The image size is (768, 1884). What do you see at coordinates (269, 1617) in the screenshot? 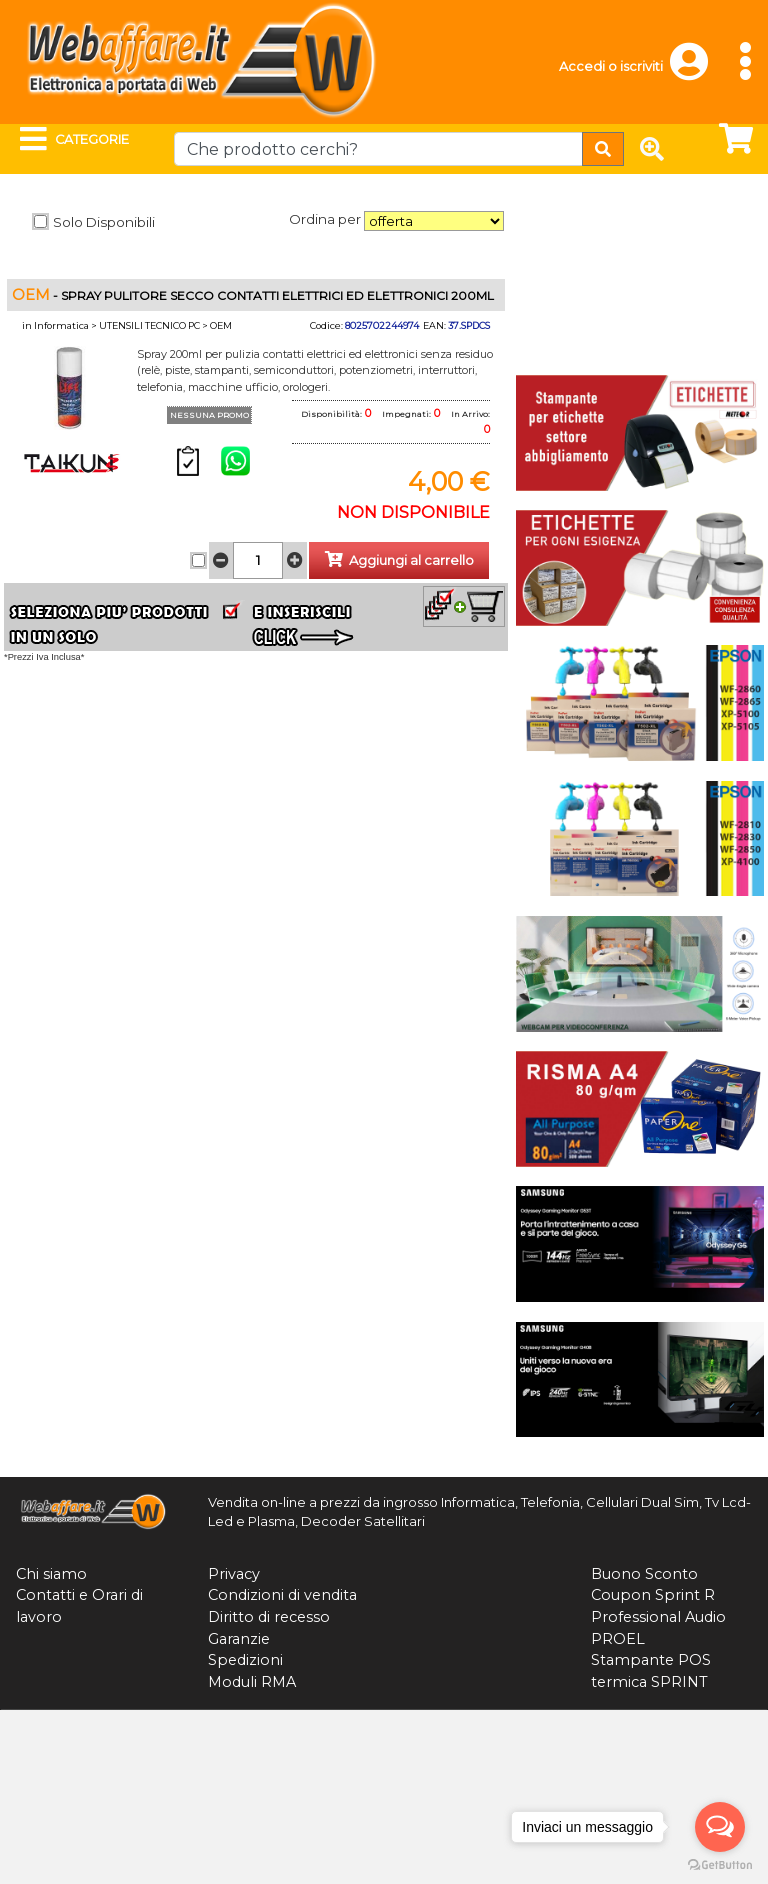
I see `Diritto di recesso` at bounding box center [269, 1617].